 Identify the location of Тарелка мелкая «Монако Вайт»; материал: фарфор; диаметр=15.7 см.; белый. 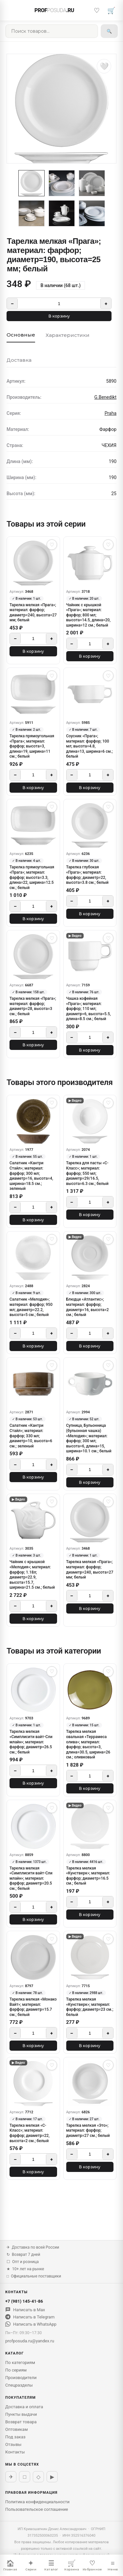
(33, 2007).